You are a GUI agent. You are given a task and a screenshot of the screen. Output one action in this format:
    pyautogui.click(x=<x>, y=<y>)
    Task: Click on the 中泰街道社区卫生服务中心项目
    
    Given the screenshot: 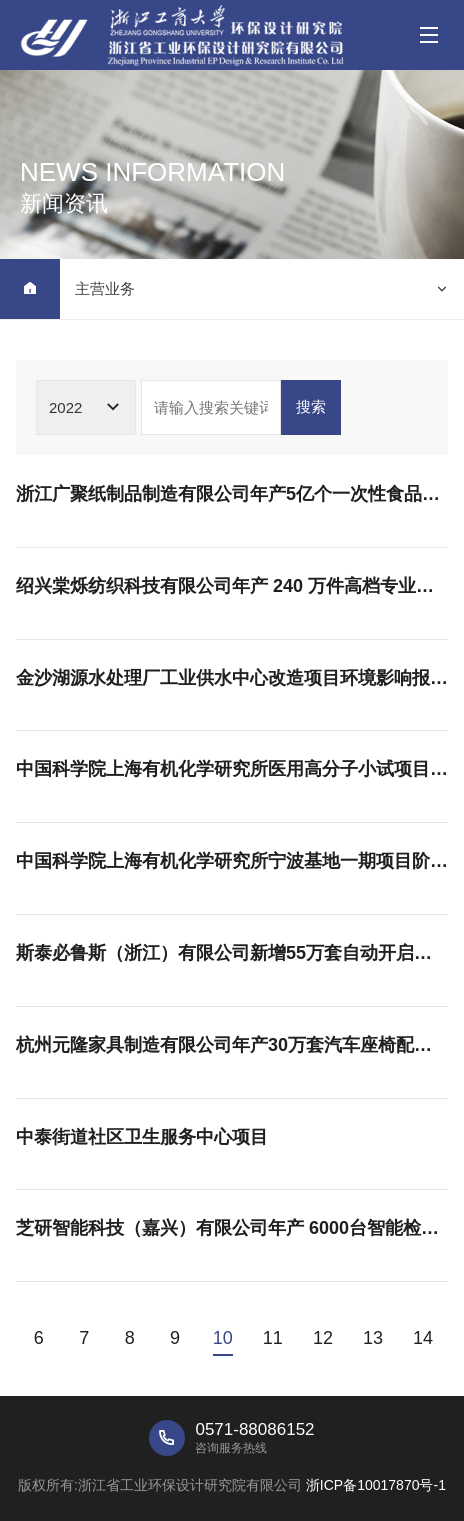 What is the action you would take?
    pyautogui.click(x=142, y=1137)
    